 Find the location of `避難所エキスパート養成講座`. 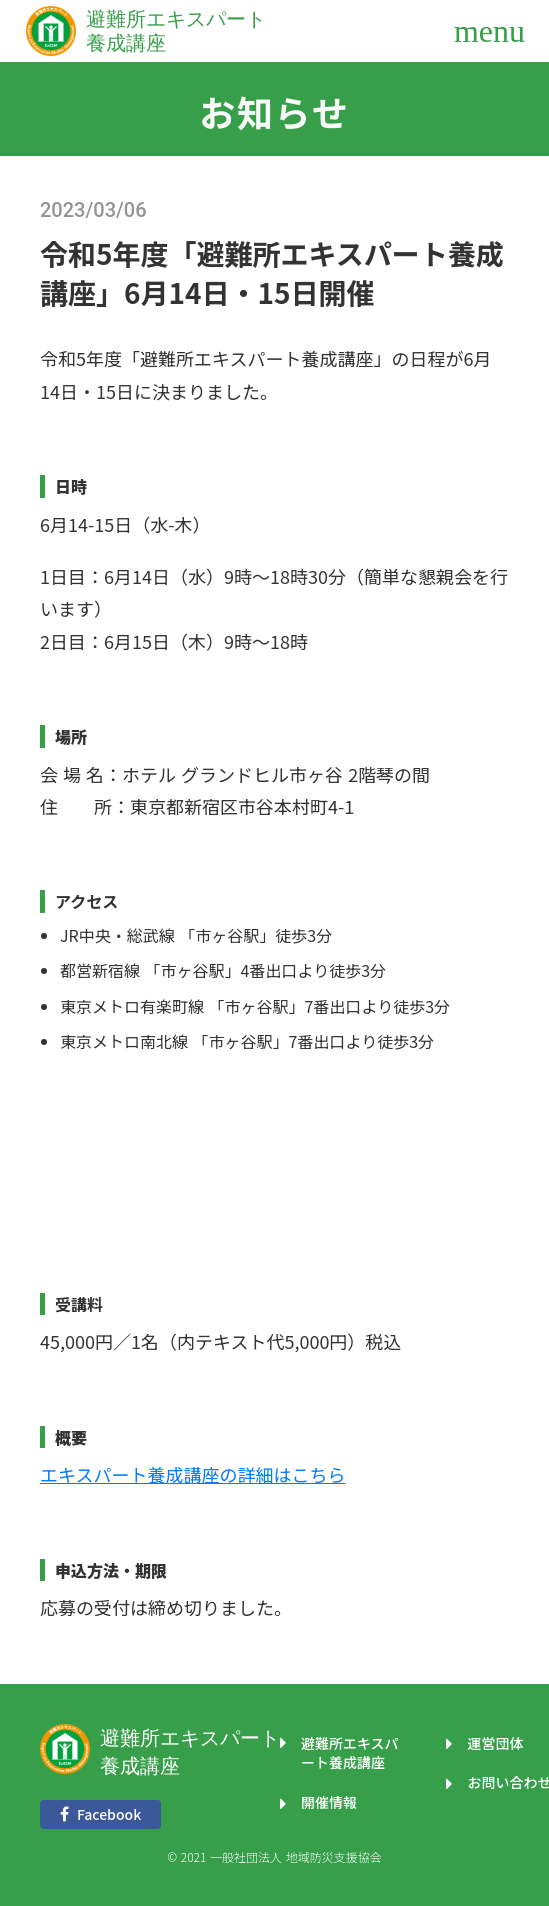

避難所エキスパート養成講座 is located at coordinates (190, 1752).